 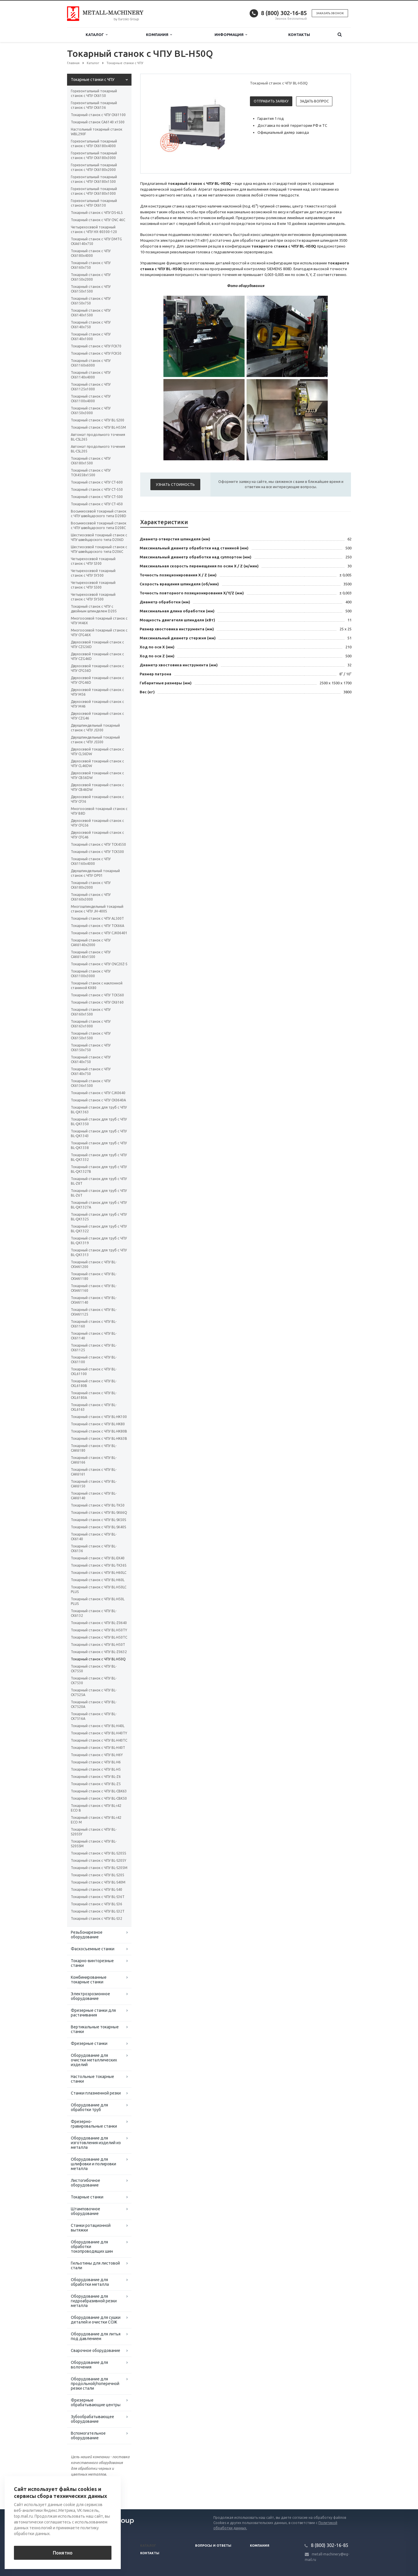 I want to click on Токарный станок с ЧПУ СК61100, so click(x=98, y=115).